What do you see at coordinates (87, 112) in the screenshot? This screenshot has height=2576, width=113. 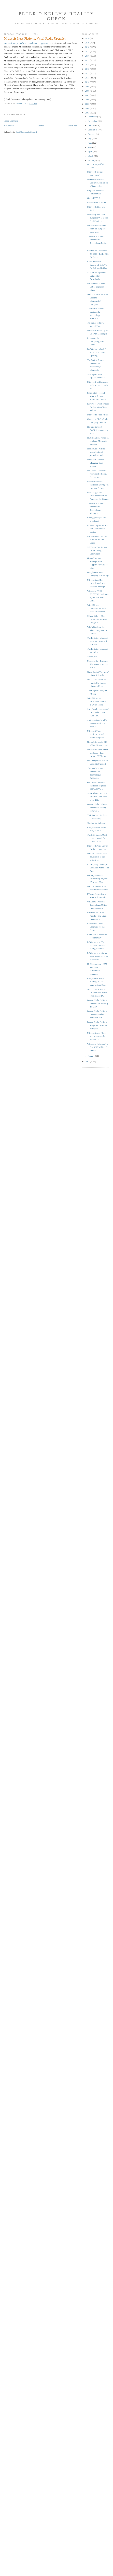 I see `2003` at bounding box center [87, 112].